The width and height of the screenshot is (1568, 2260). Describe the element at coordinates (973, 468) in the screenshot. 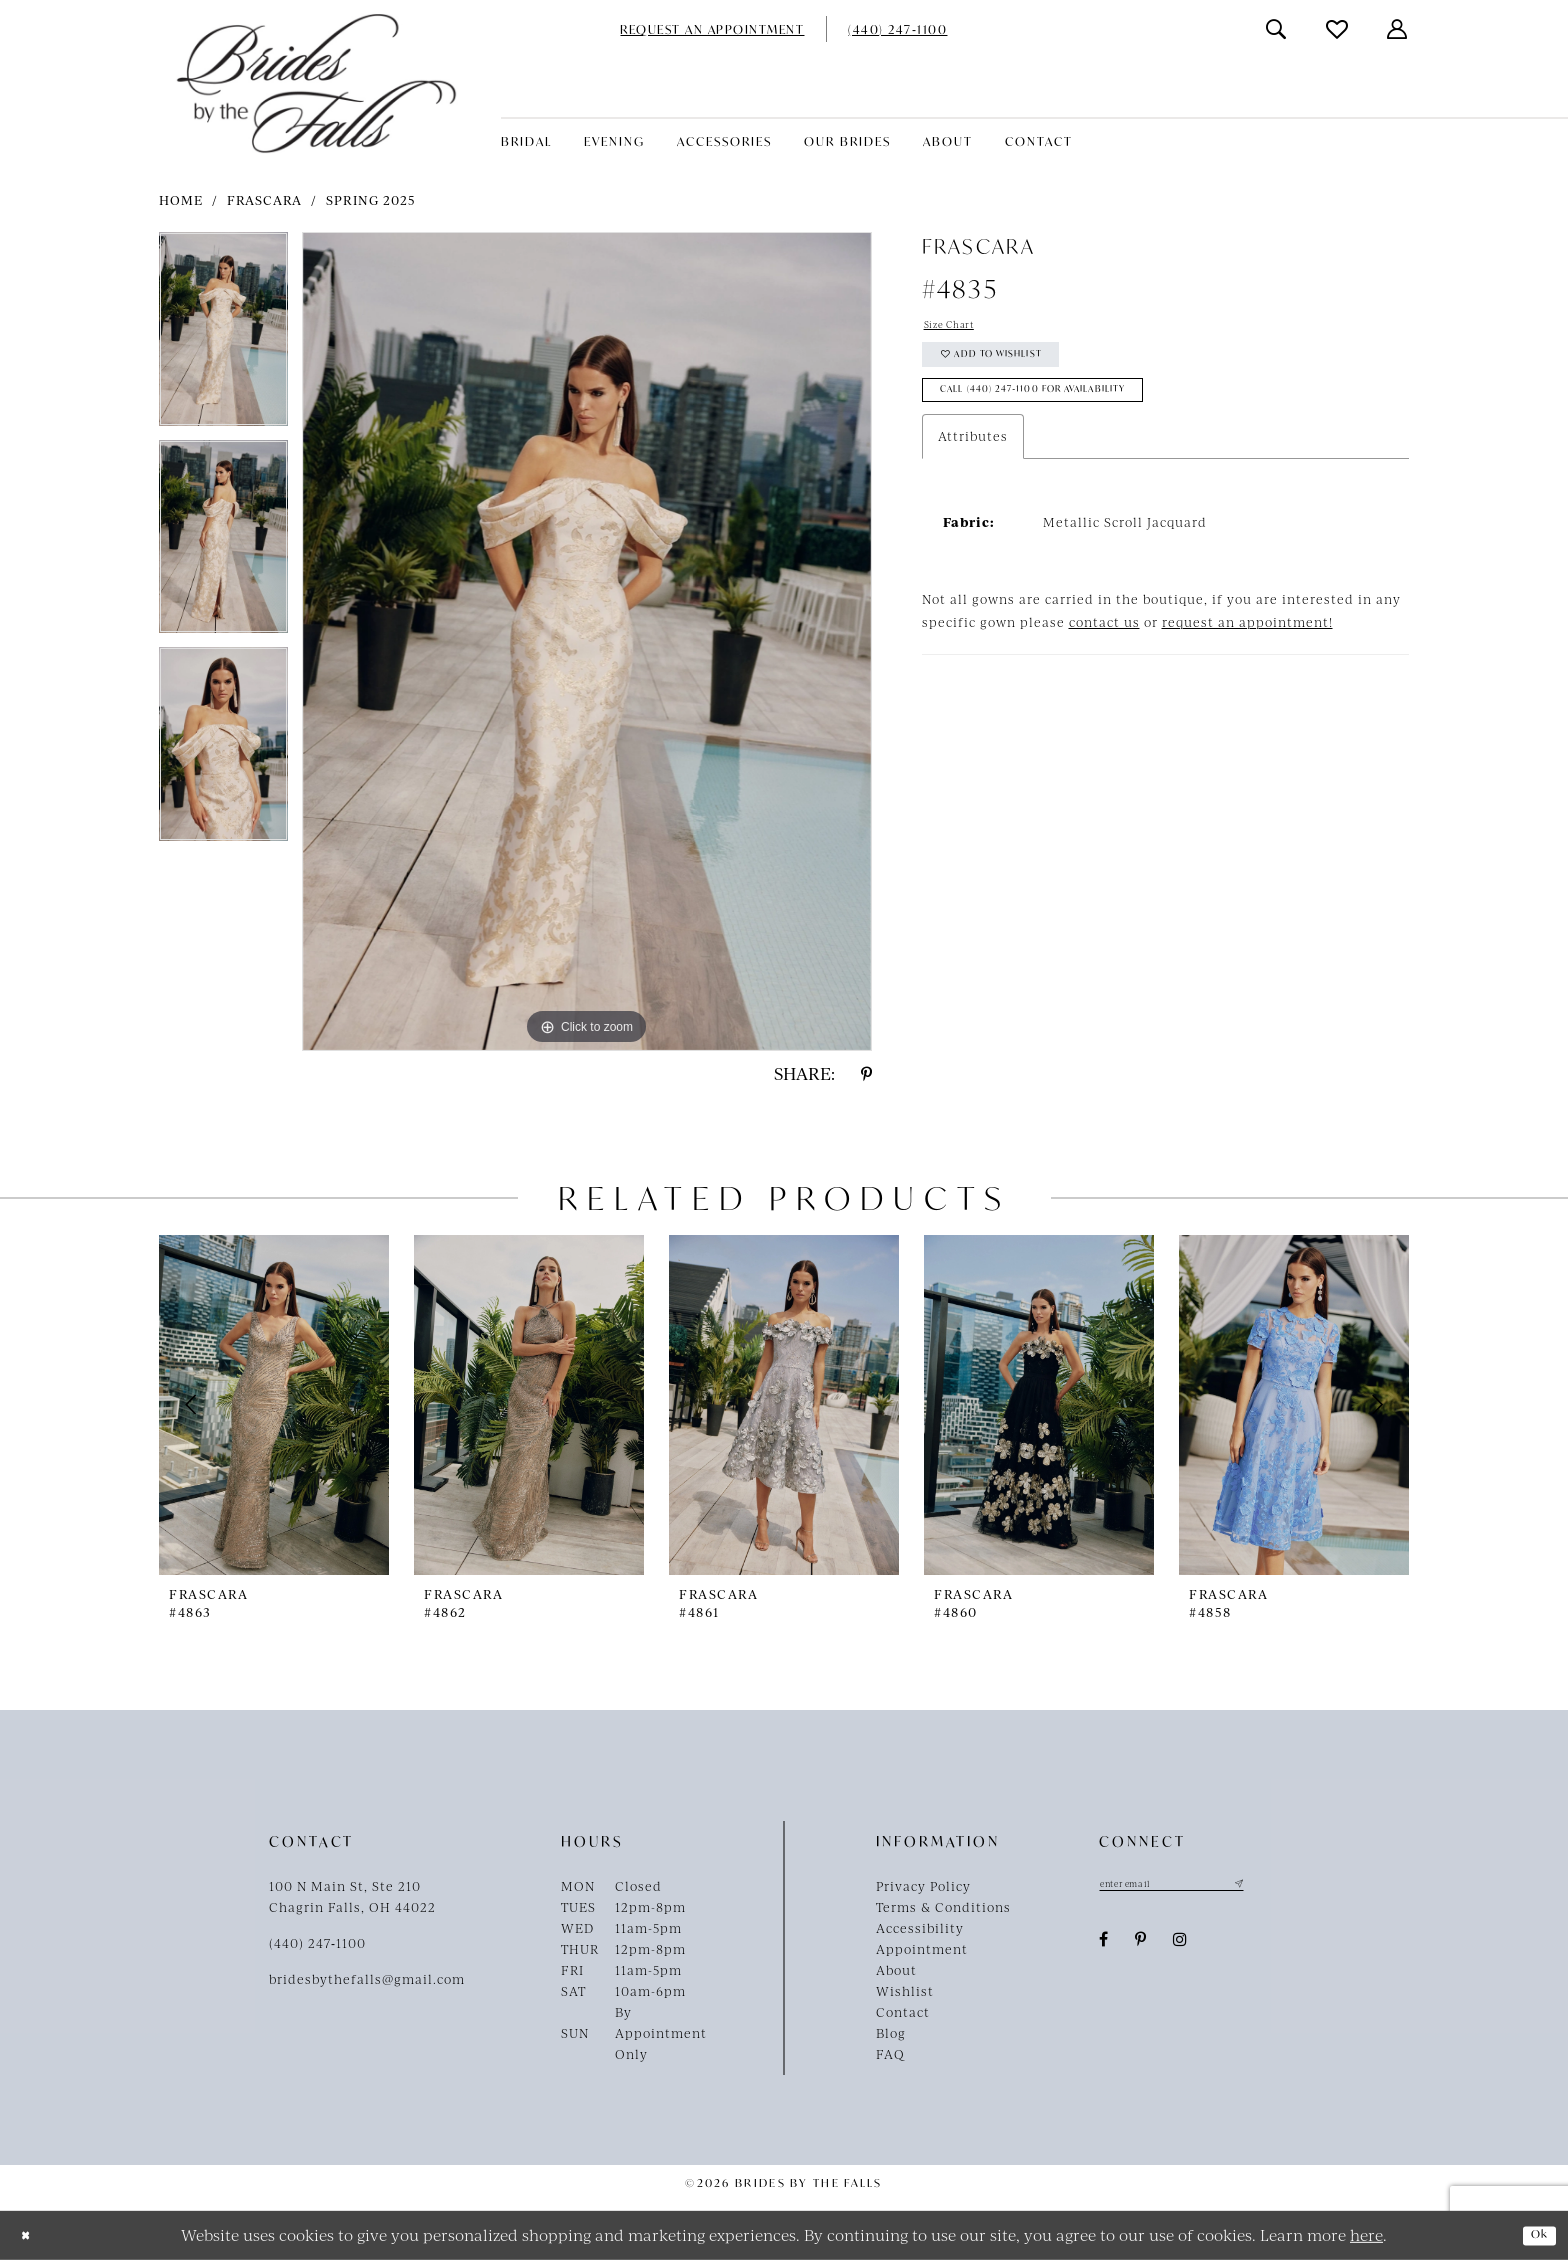

I see `Attributes` at that location.